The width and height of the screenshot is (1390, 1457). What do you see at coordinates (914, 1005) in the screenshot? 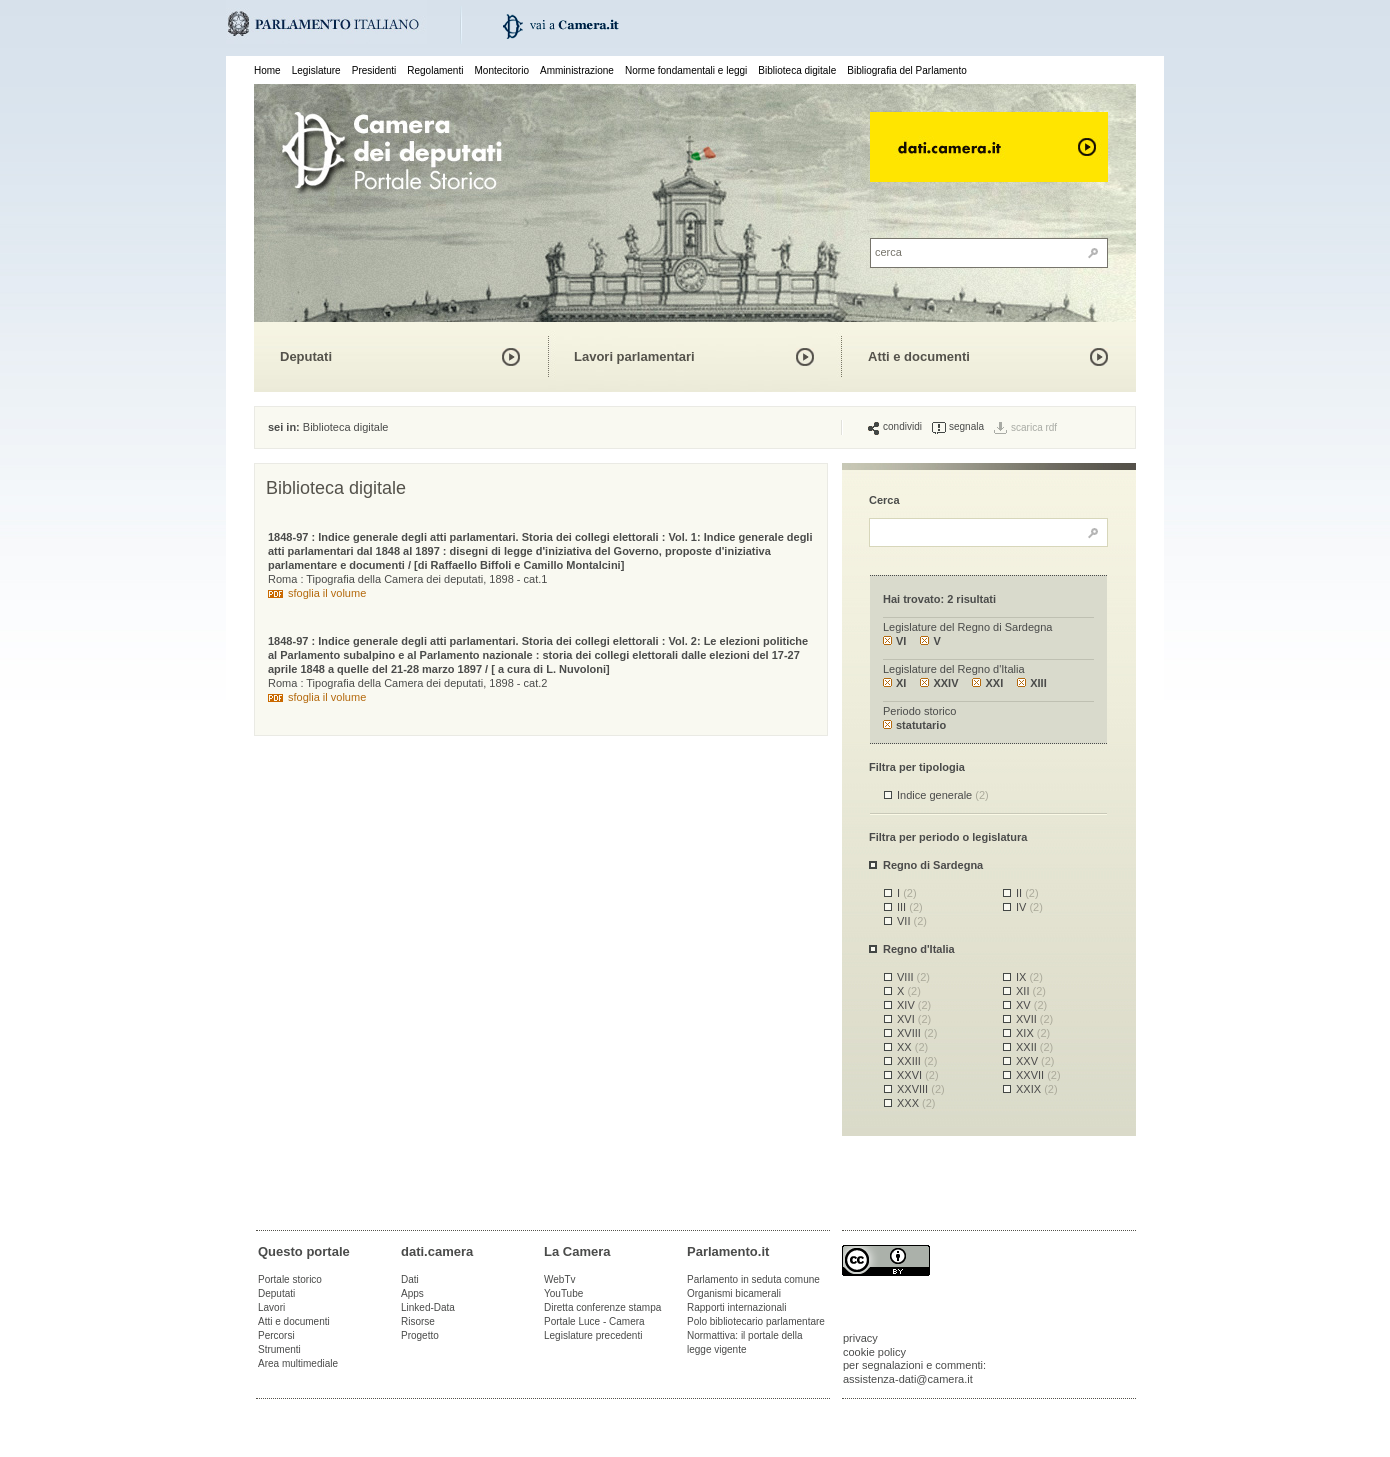
I see `XIV` at bounding box center [914, 1005].